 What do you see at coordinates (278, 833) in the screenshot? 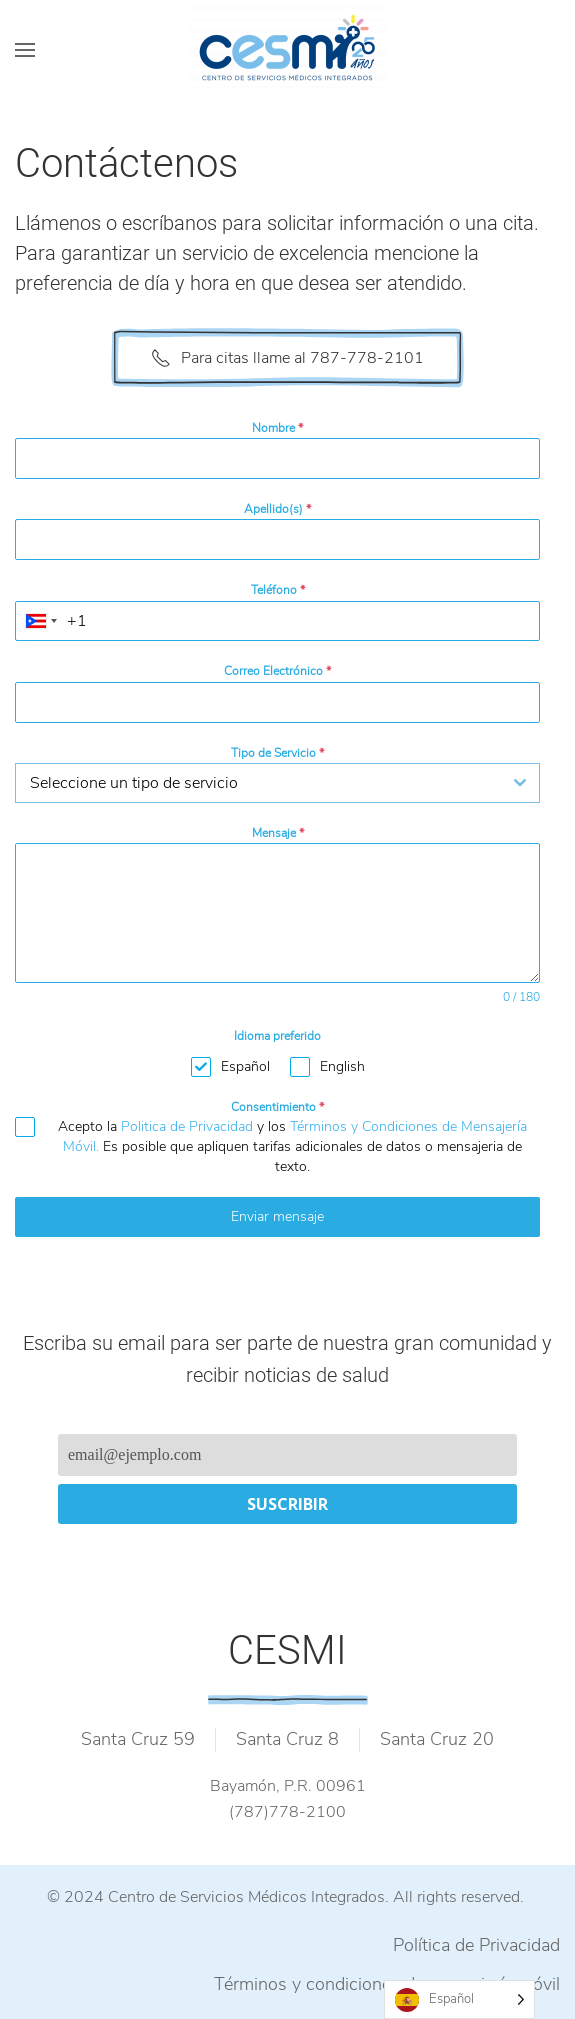
I see `Mensaje` at bounding box center [278, 833].